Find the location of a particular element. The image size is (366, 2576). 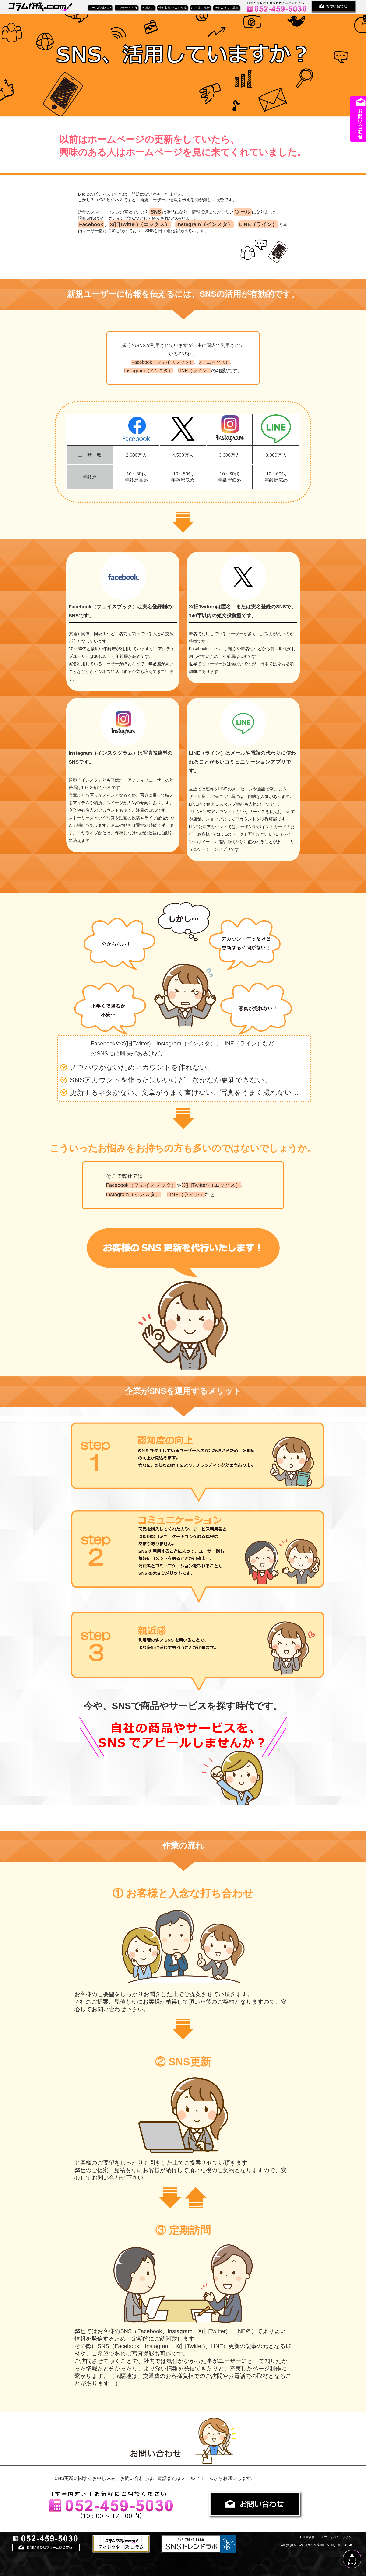

運営会社 is located at coordinates (309, 2537).